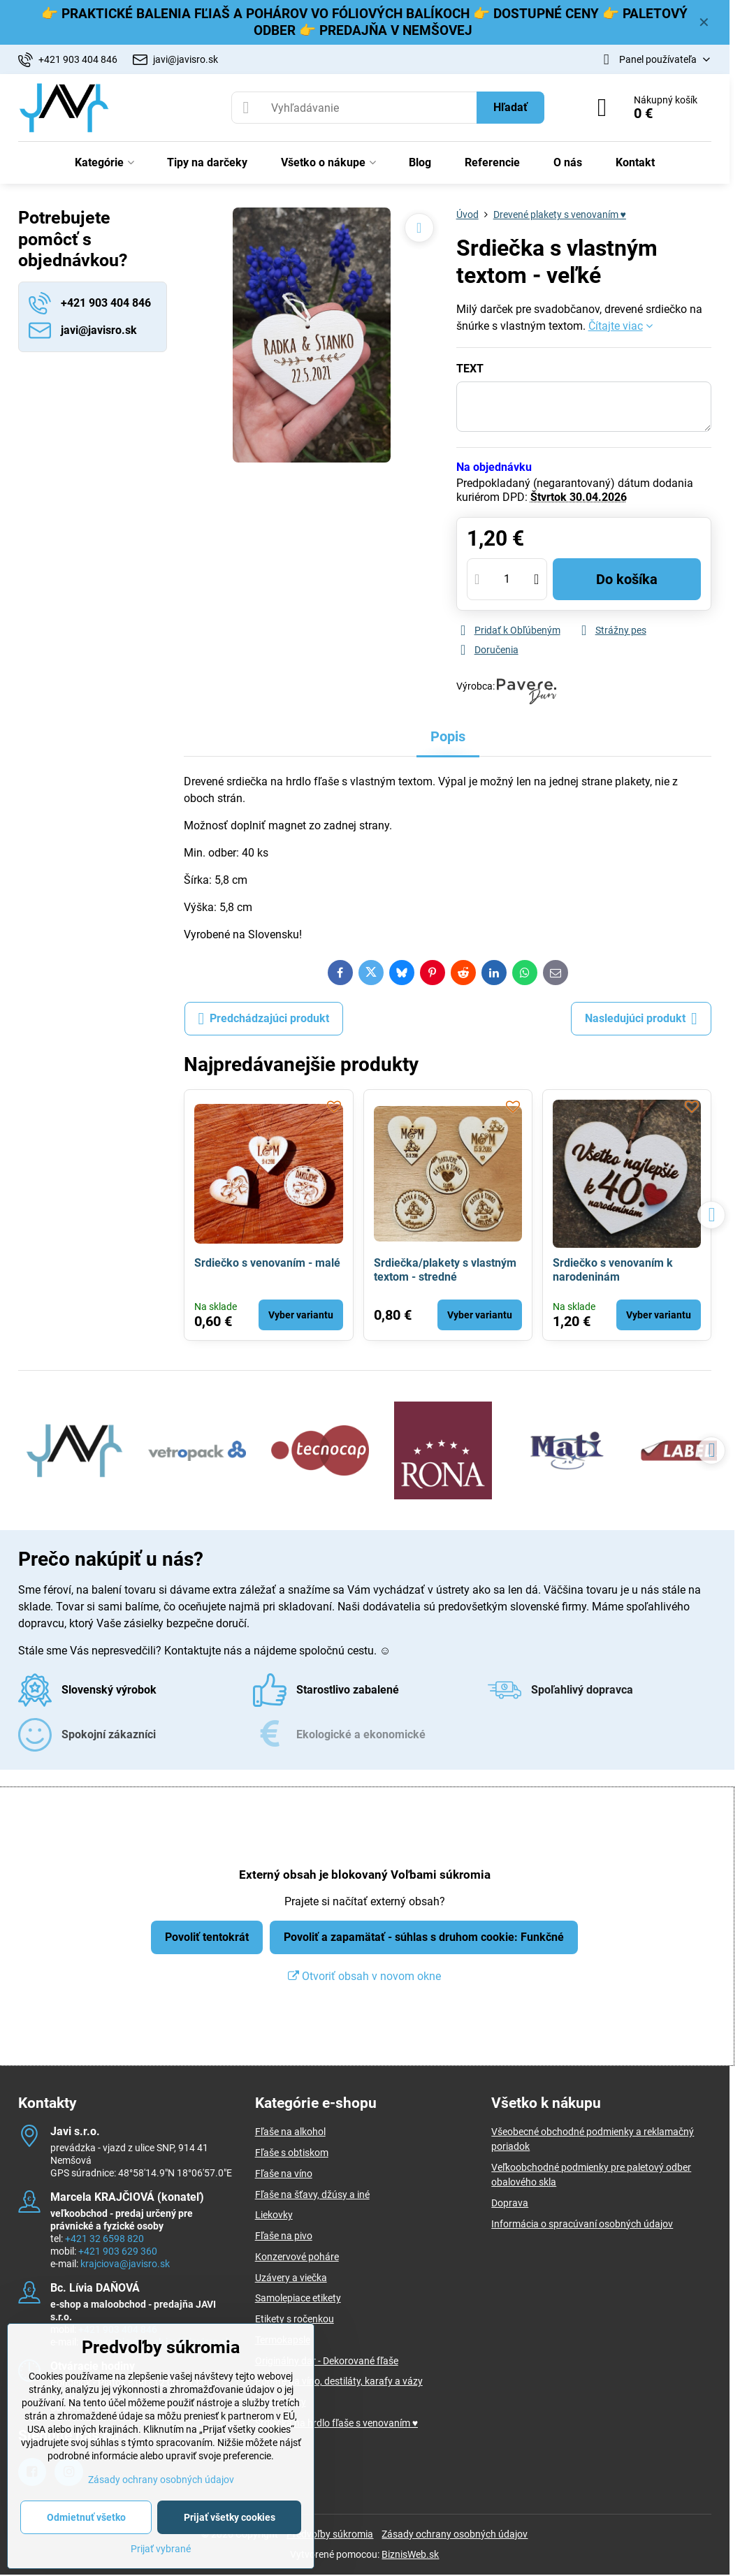  Describe the element at coordinates (627, 579) in the screenshot. I see `Do košíka` at that location.